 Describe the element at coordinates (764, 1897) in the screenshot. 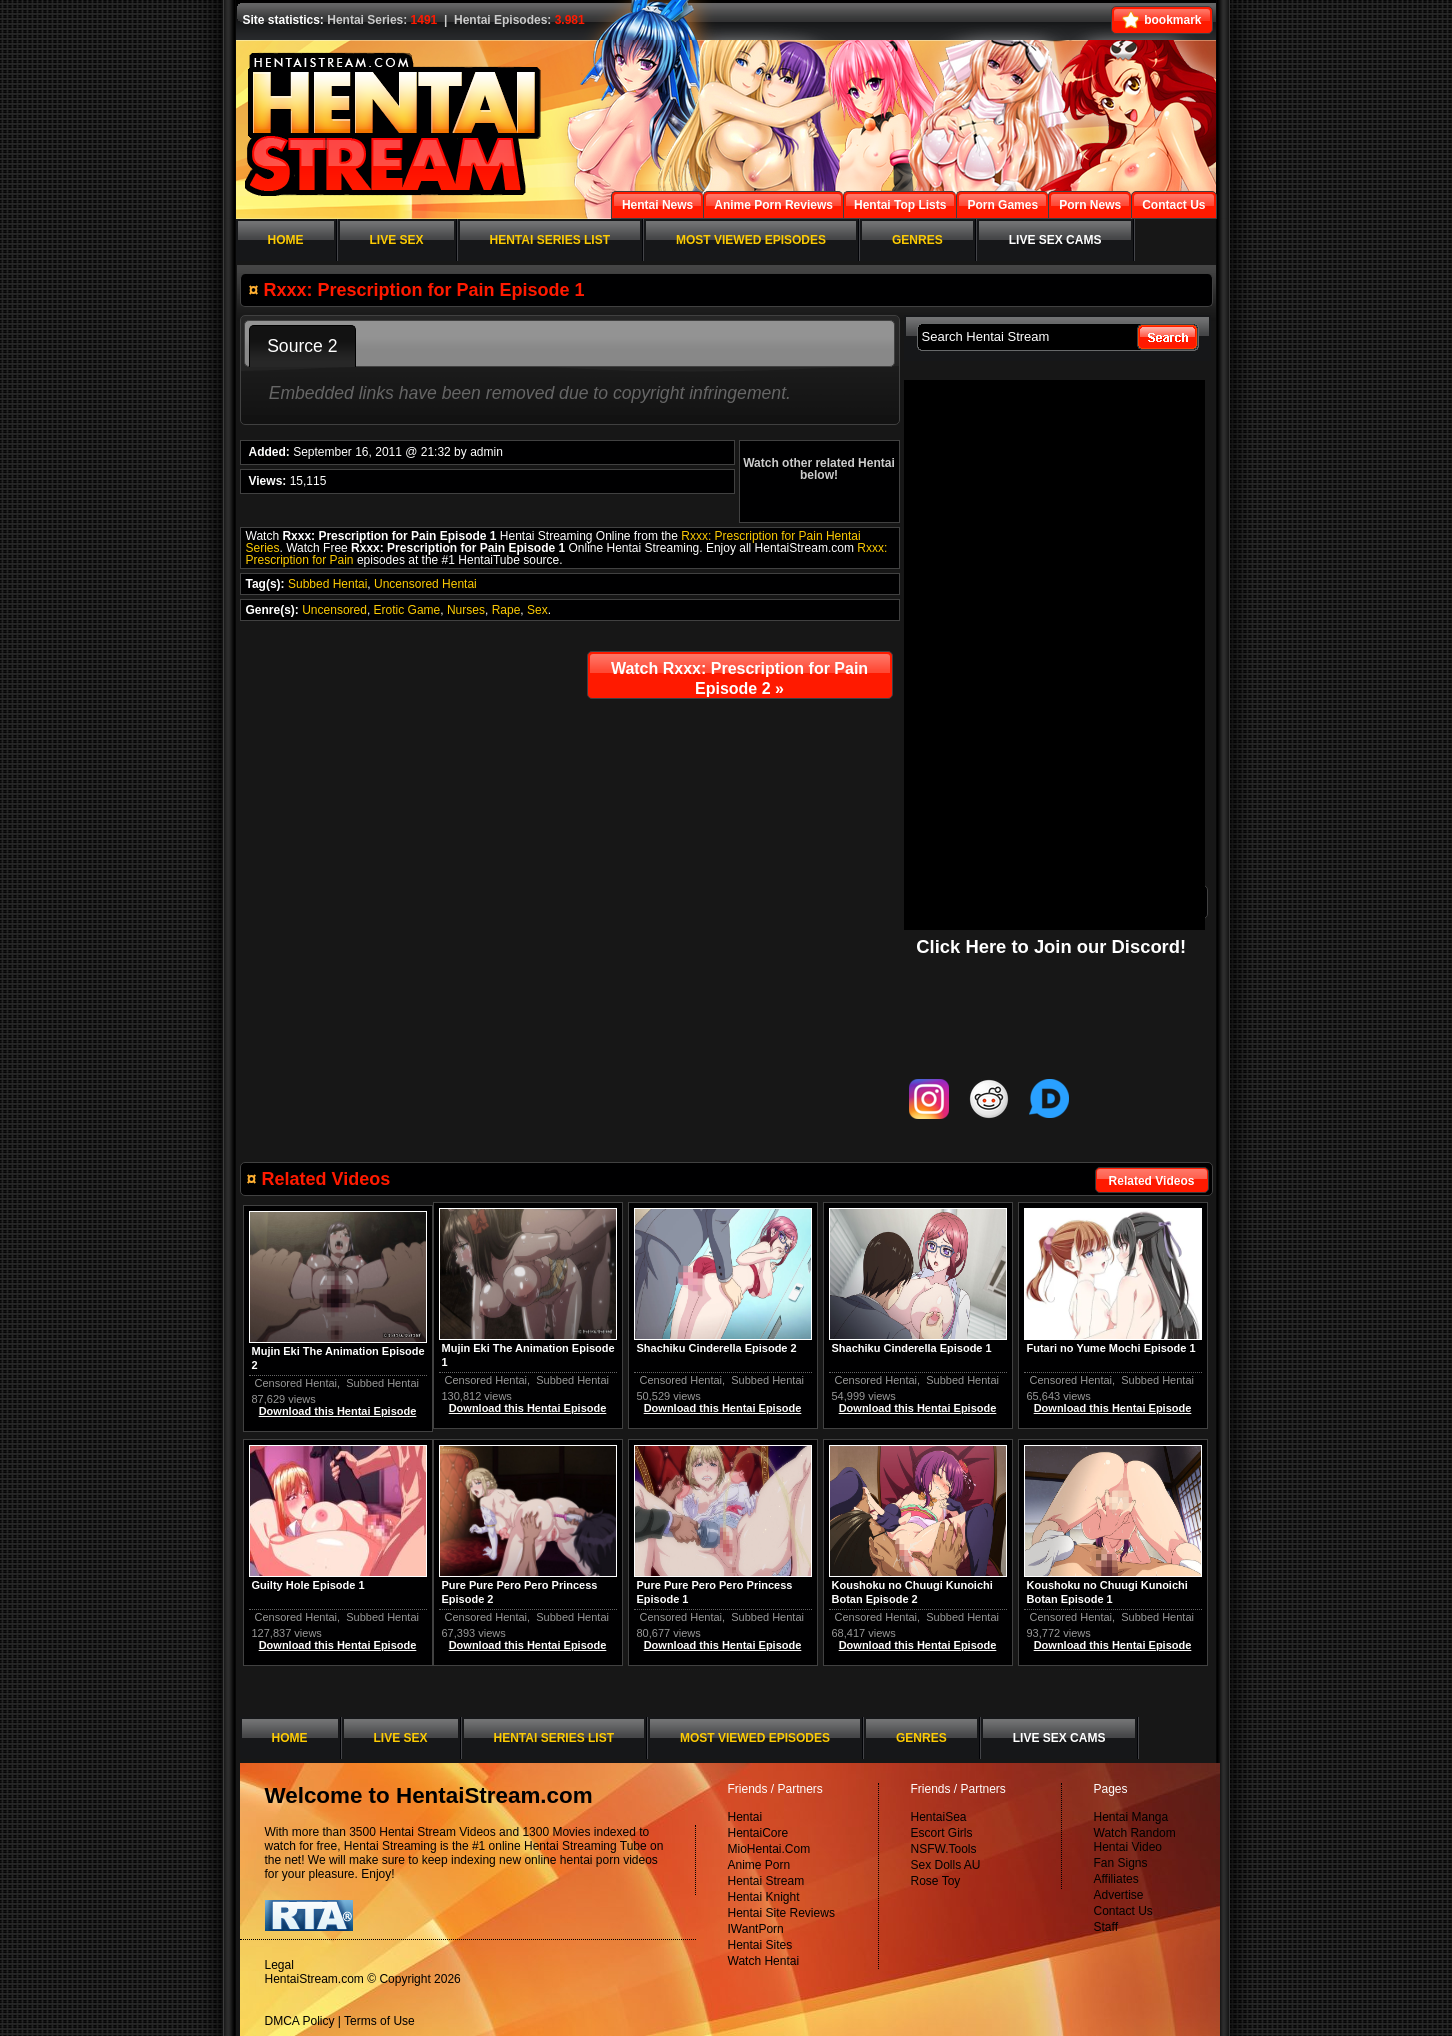

I see `Hentai Knight` at that location.